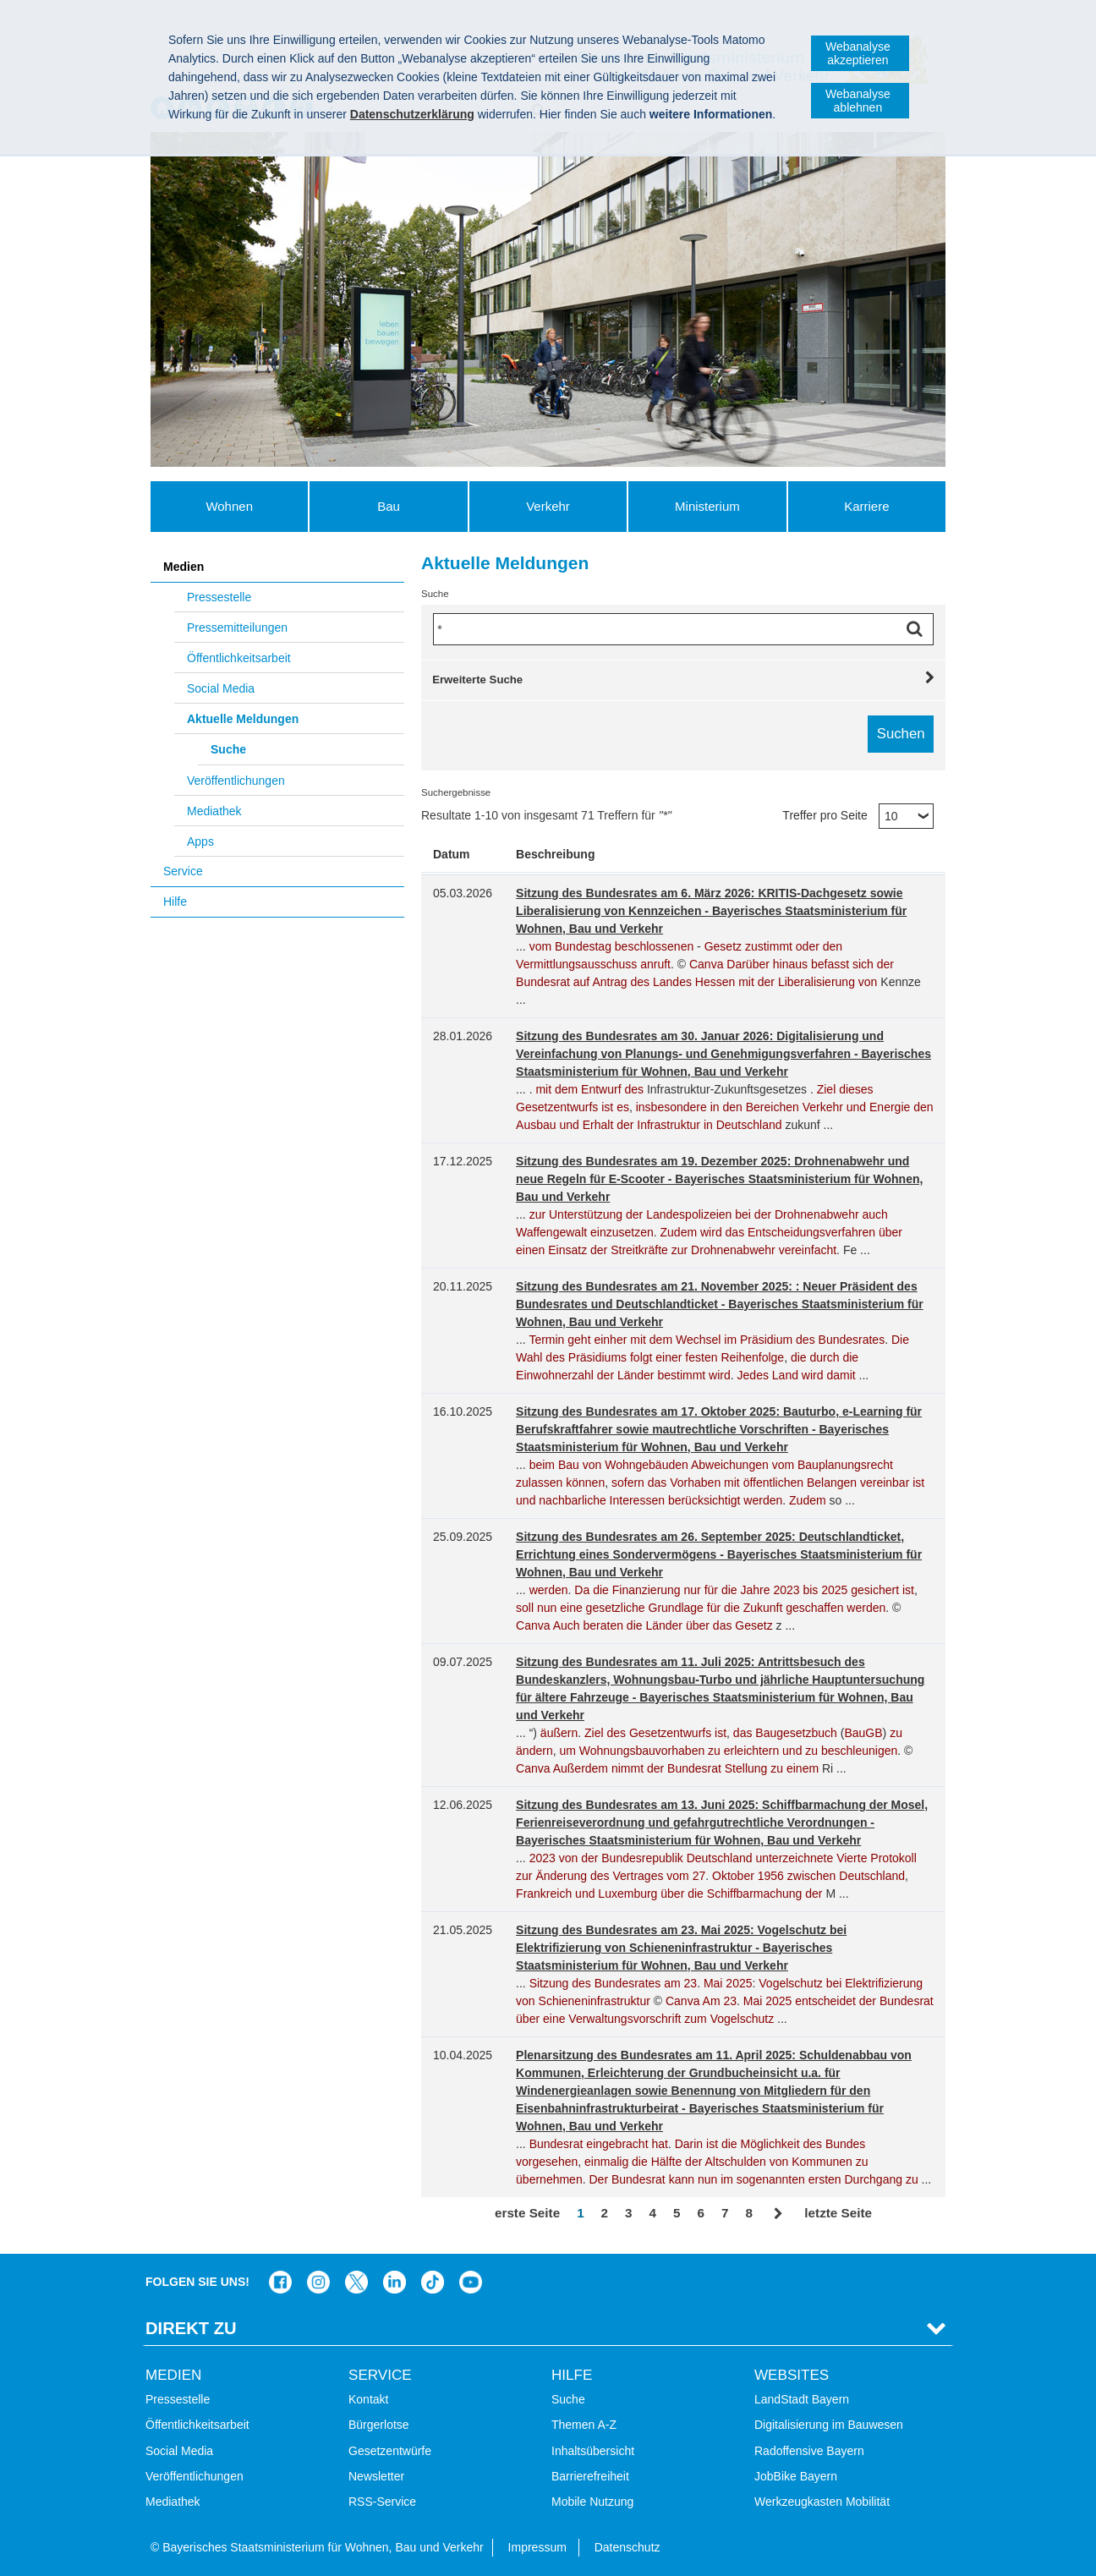 The width and height of the screenshot is (1096, 2576). I want to click on Werkzeugkasten Mobilität, so click(822, 2501).